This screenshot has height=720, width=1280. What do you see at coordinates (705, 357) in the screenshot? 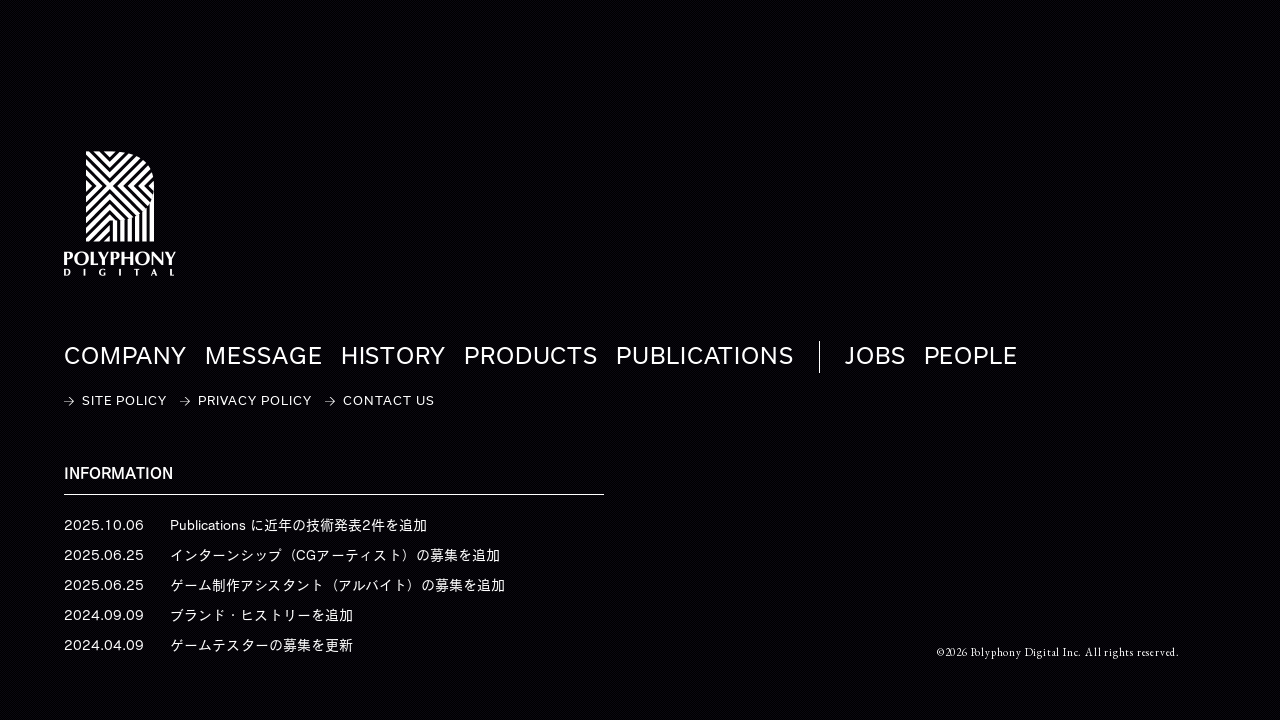
I see `PUBLICATIONS` at bounding box center [705, 357].